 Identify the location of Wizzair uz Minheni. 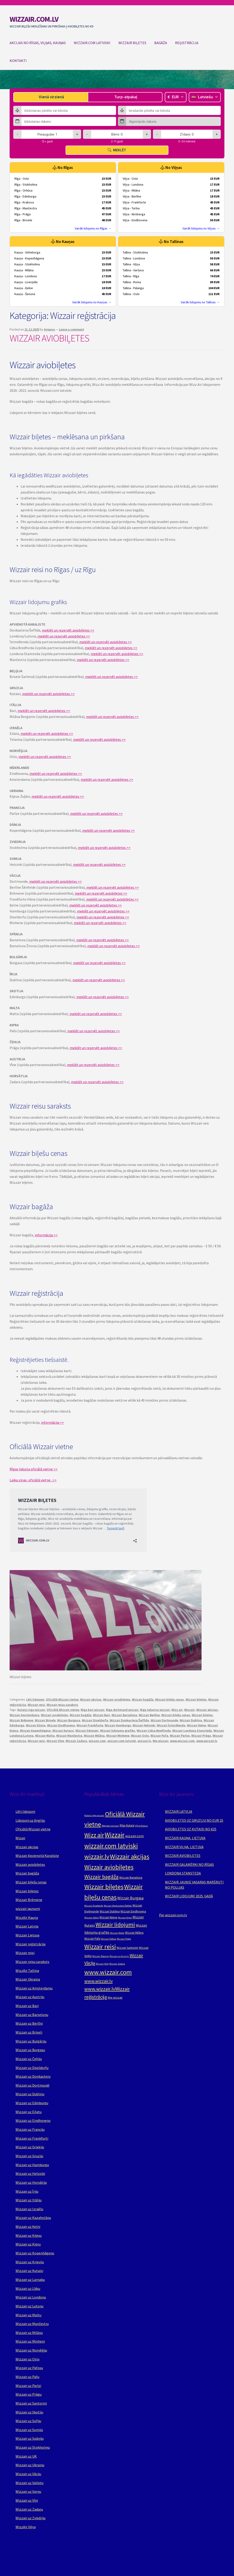
(30, 2341).